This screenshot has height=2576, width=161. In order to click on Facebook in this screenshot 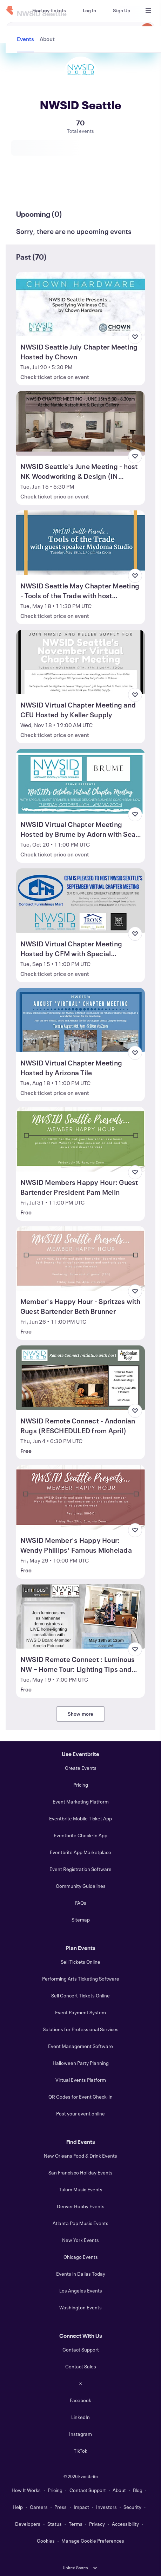, I will do `click(80, 2400)`.